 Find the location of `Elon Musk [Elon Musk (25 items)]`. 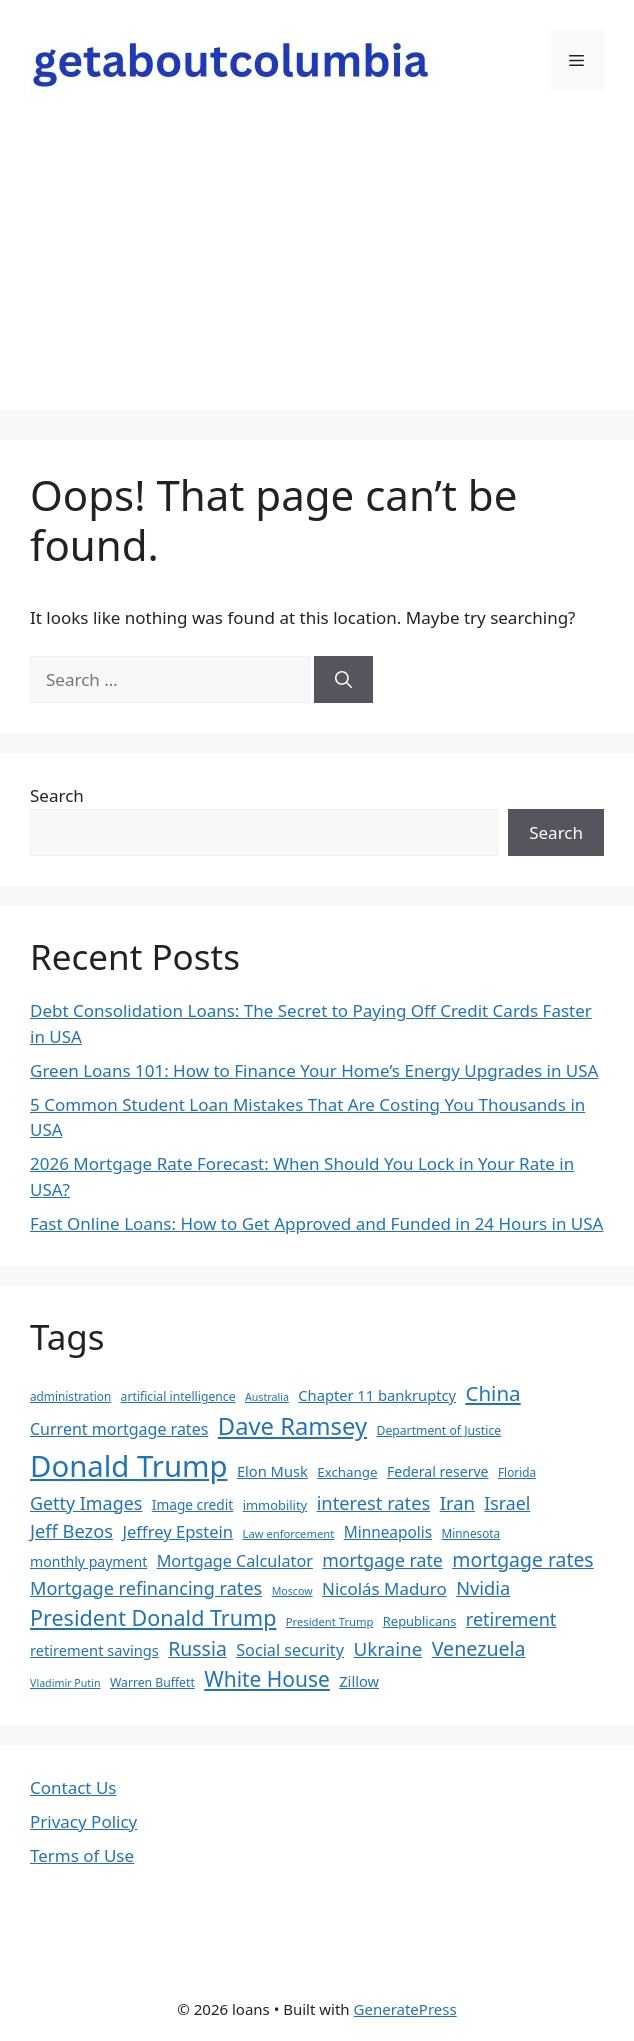

Elon Musk [Elon Musk (25 items)] is located at coordinates (272, 1471).